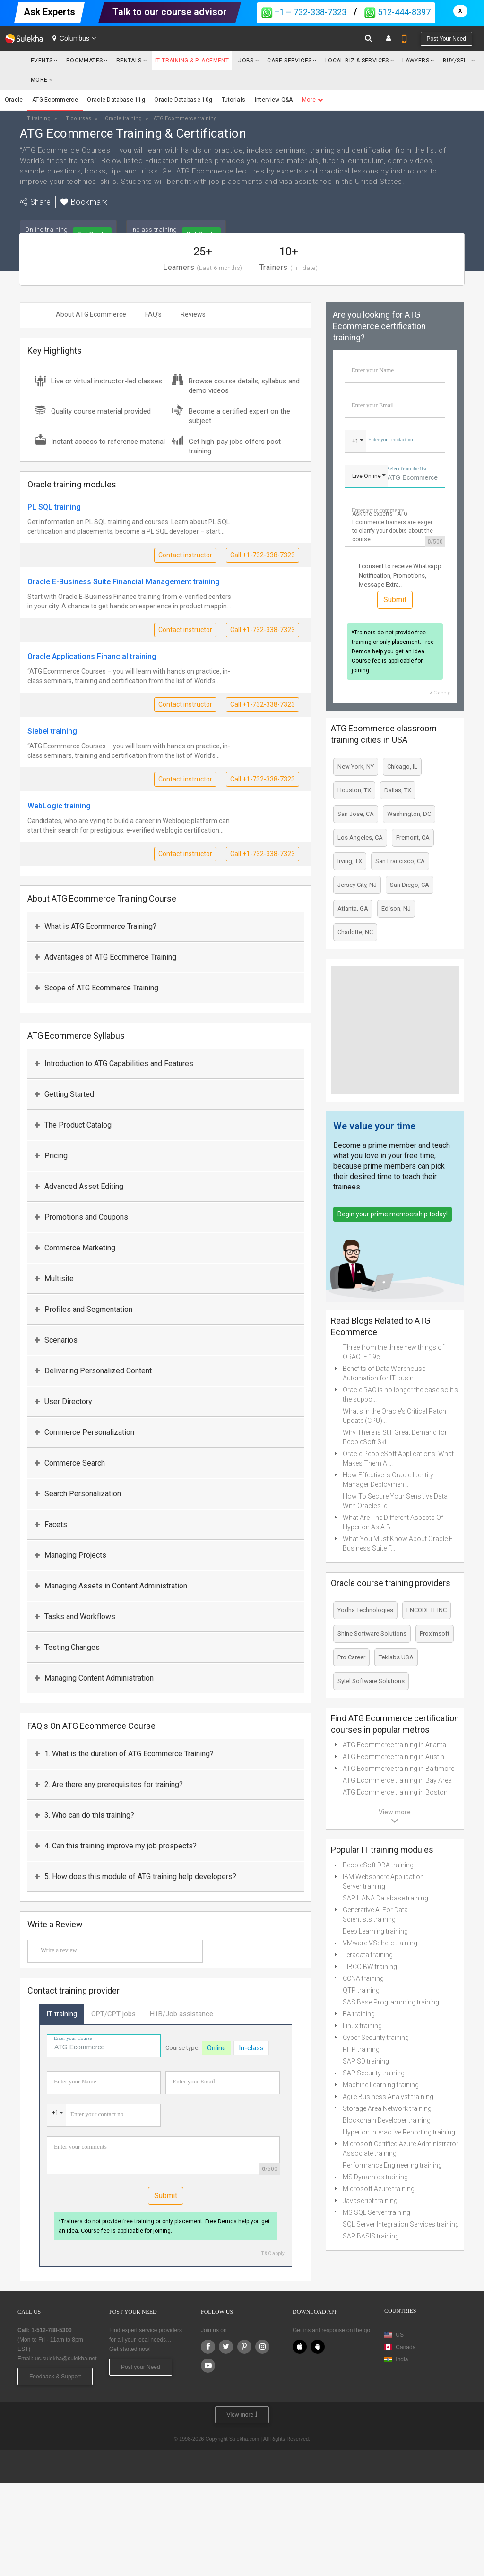 Image resolution: width=484 pixels, height=2576 pixels. Describe the element at coordinates (75, 1247) in the screenshot. I see `Commerce Marketing` at that location.